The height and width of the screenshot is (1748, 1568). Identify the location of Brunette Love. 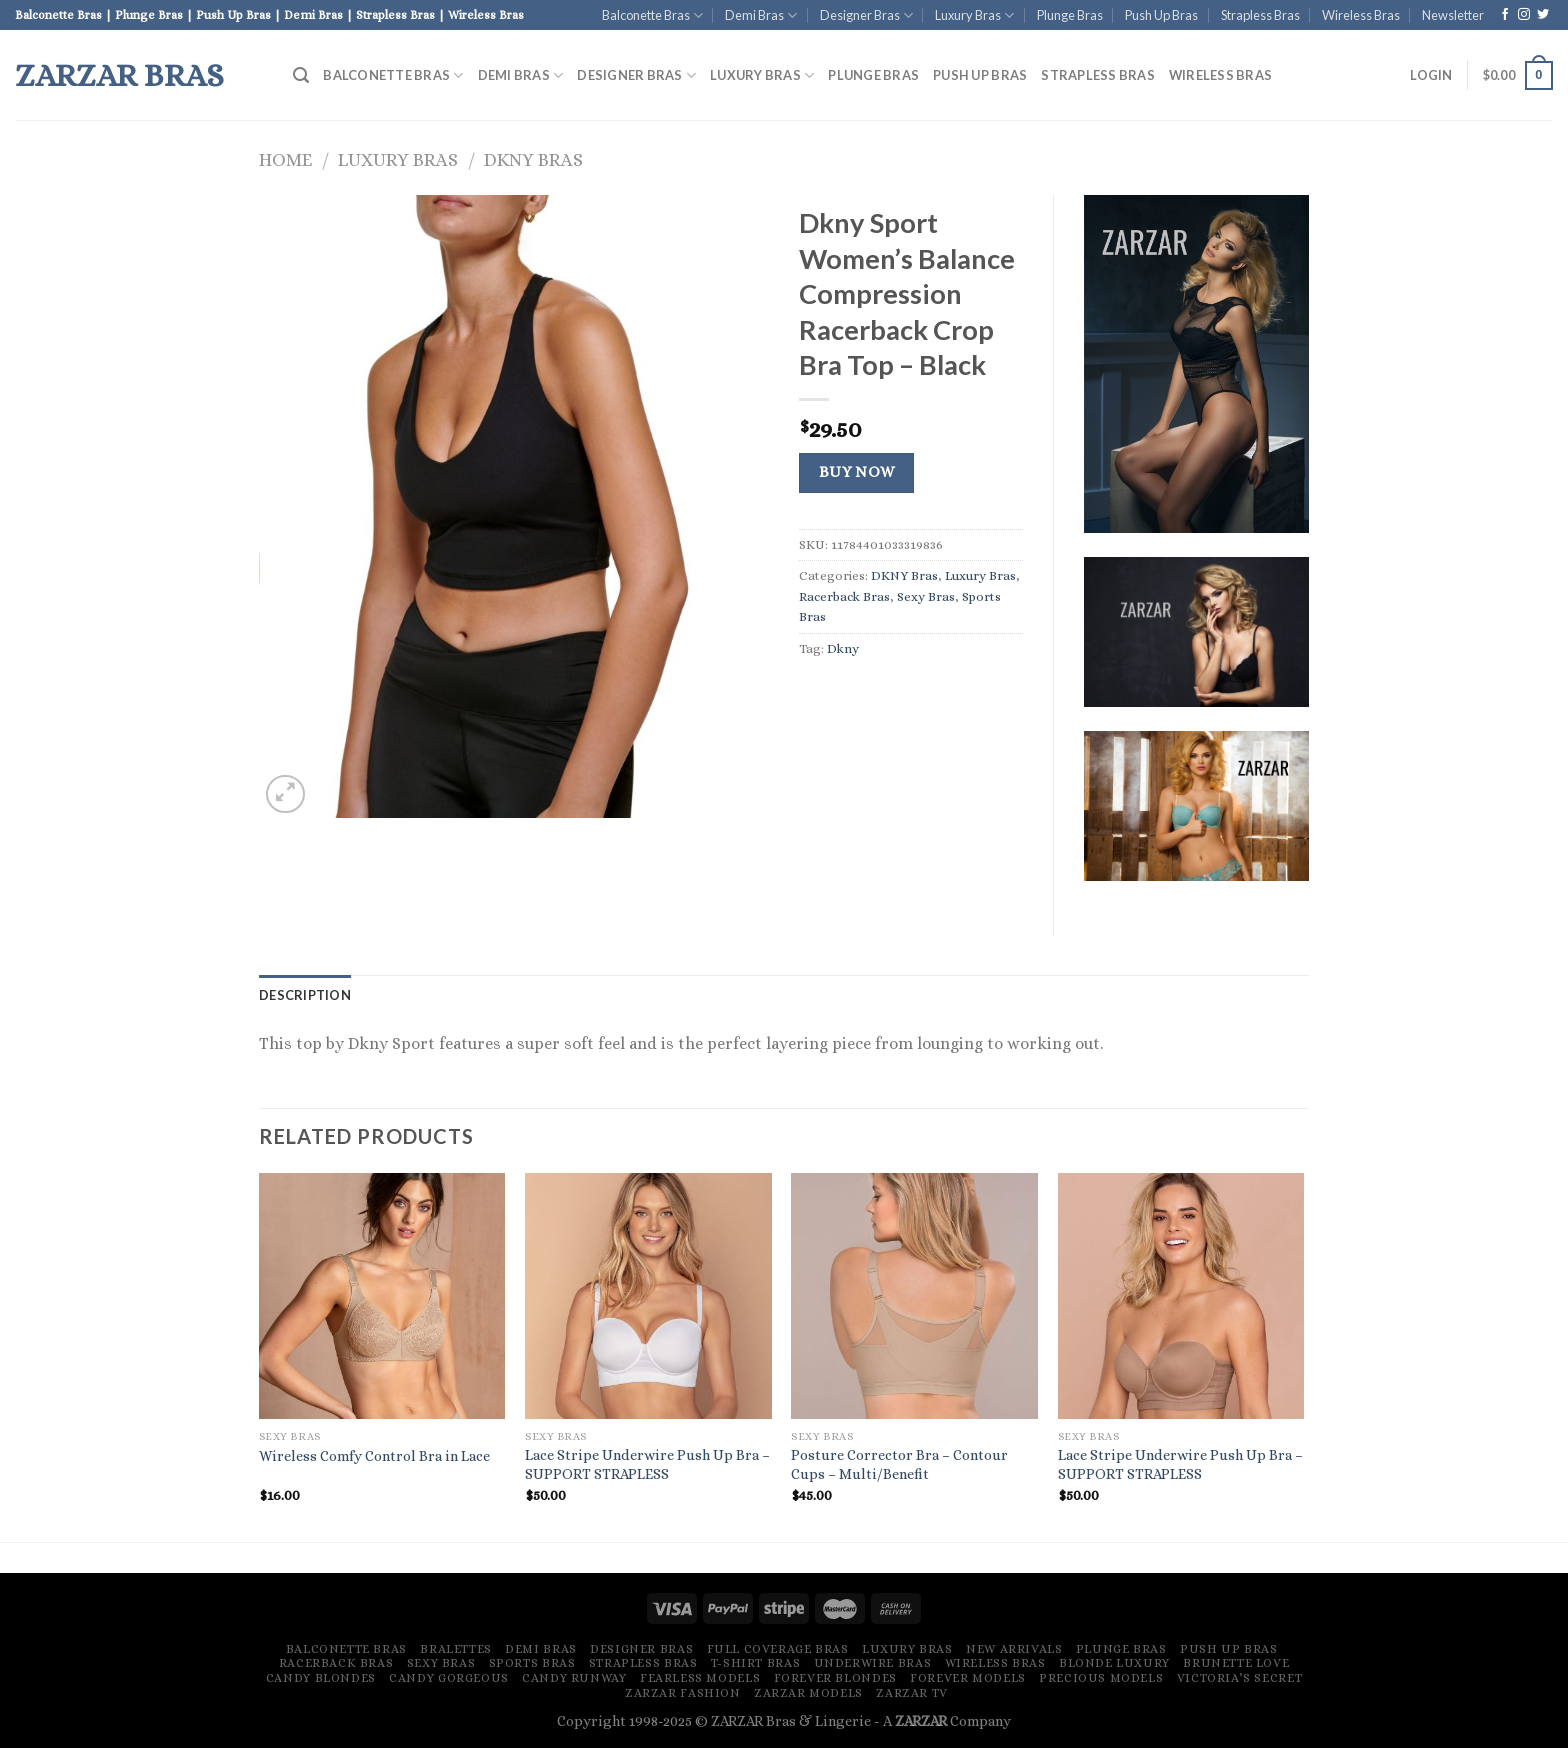
(1236, 1663).